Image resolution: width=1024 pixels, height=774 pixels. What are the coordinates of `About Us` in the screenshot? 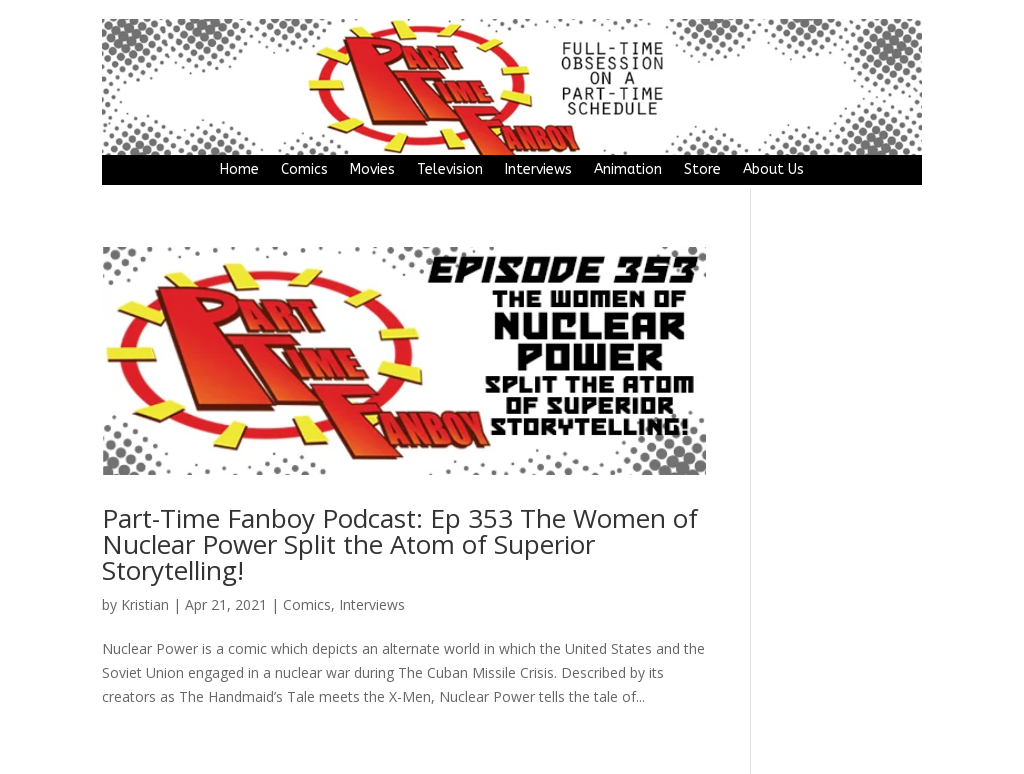 It's located at (773, 170).